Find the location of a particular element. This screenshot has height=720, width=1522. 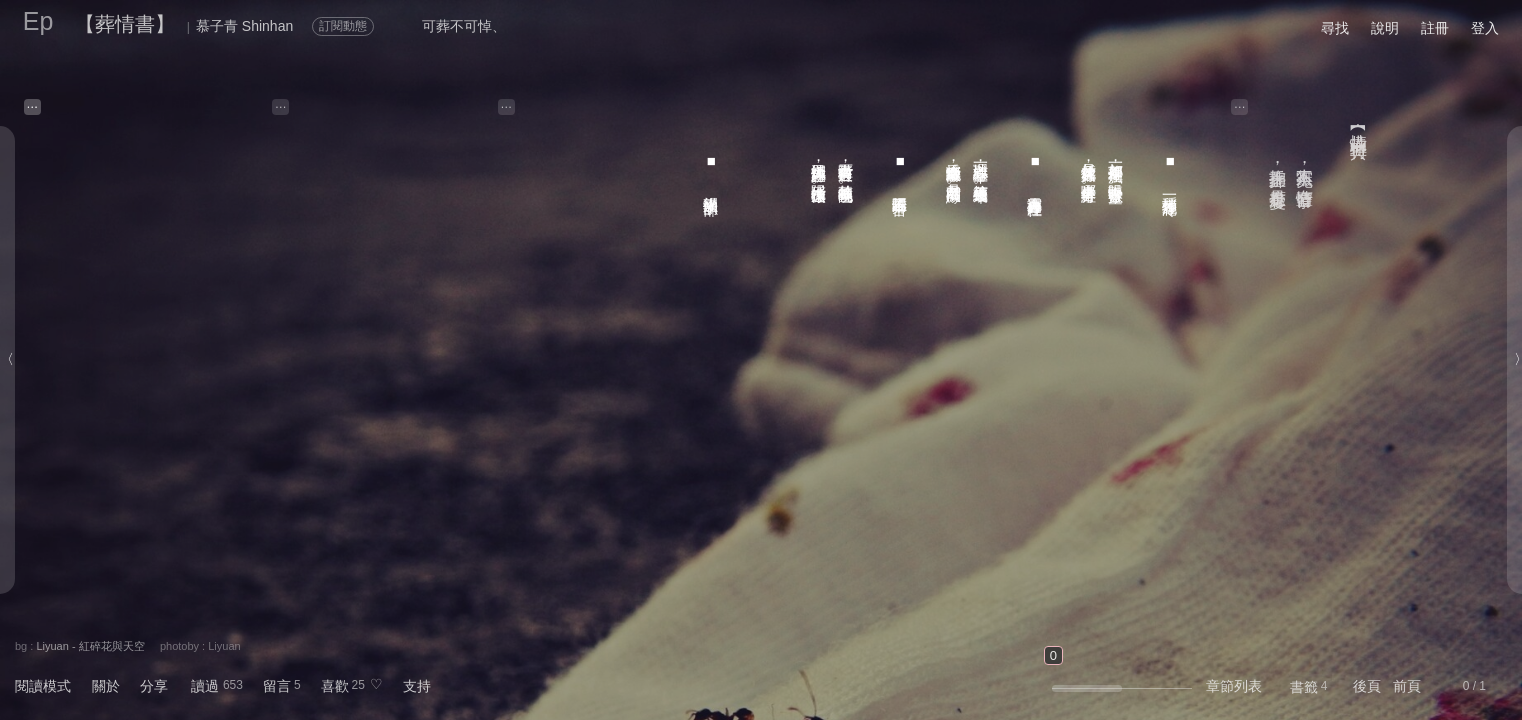

後頁 is located at coordinates (1367, 686).